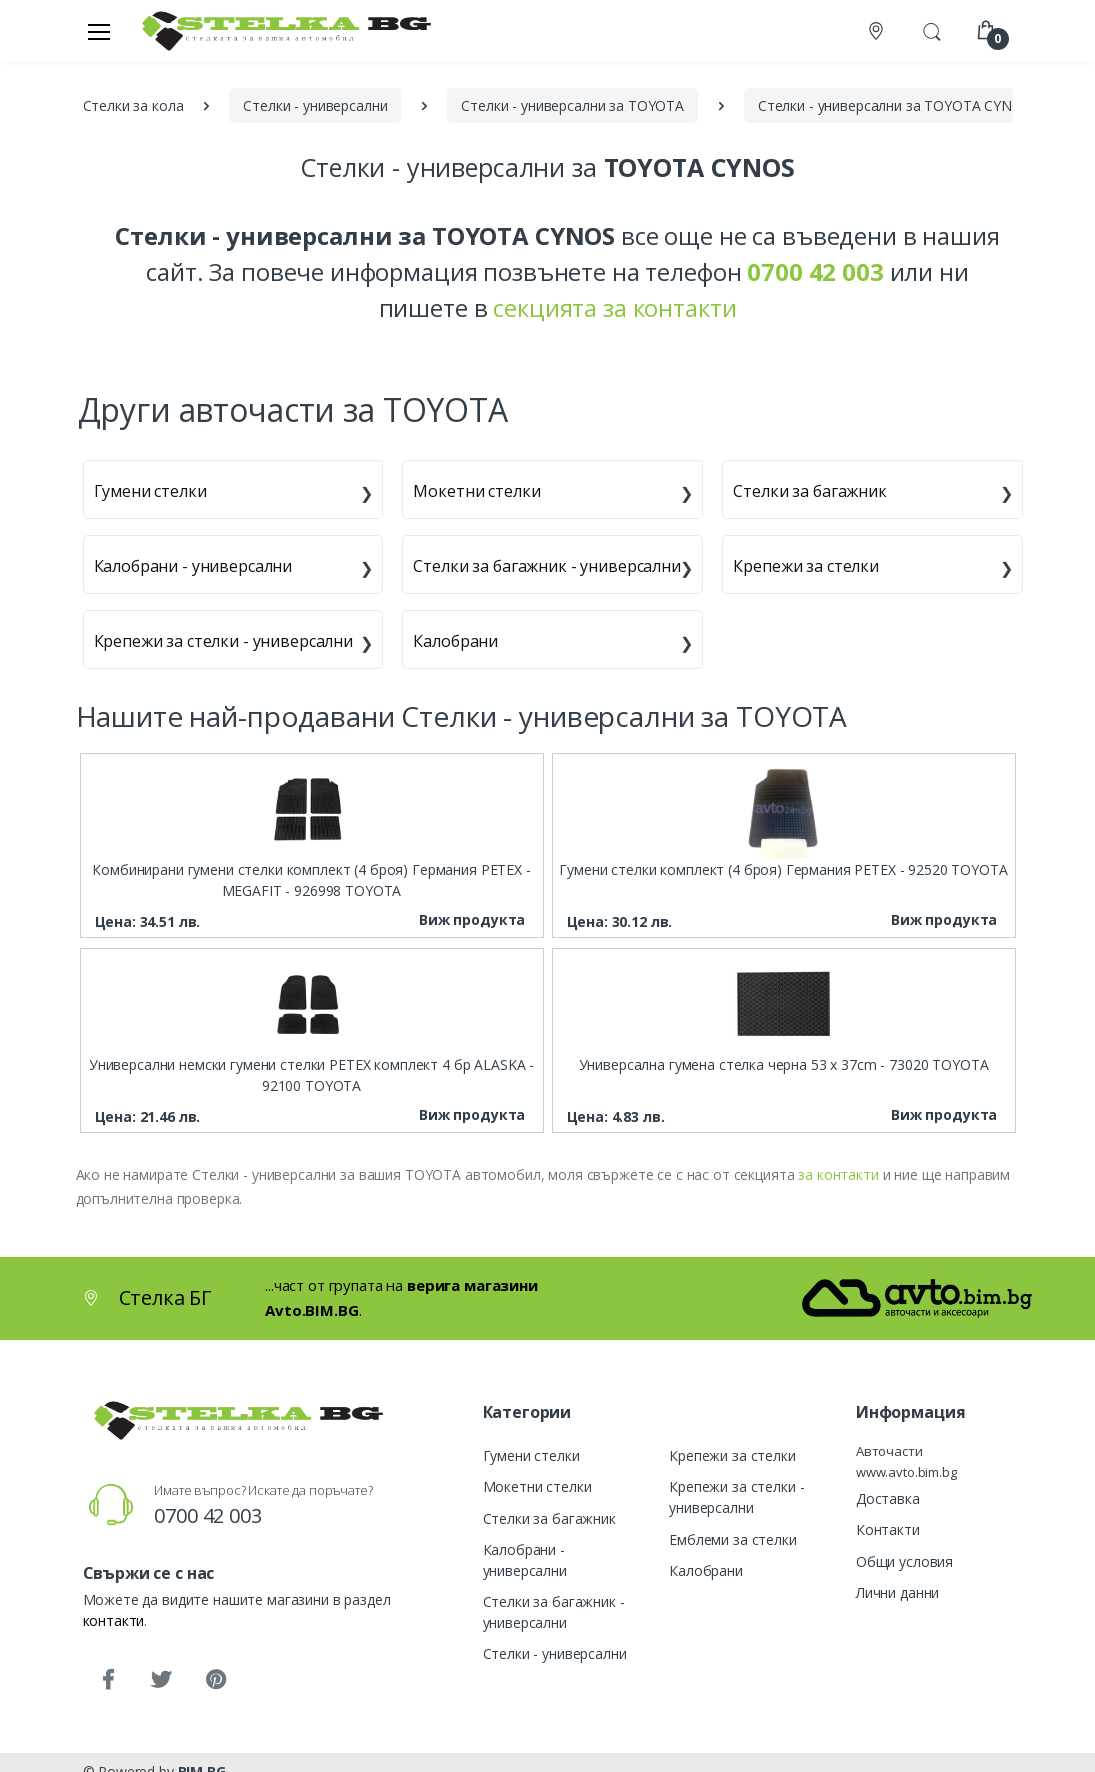  Describe the element at coordinates (614, 307) in the screenshot. I see `секцията за контакти` at that location.